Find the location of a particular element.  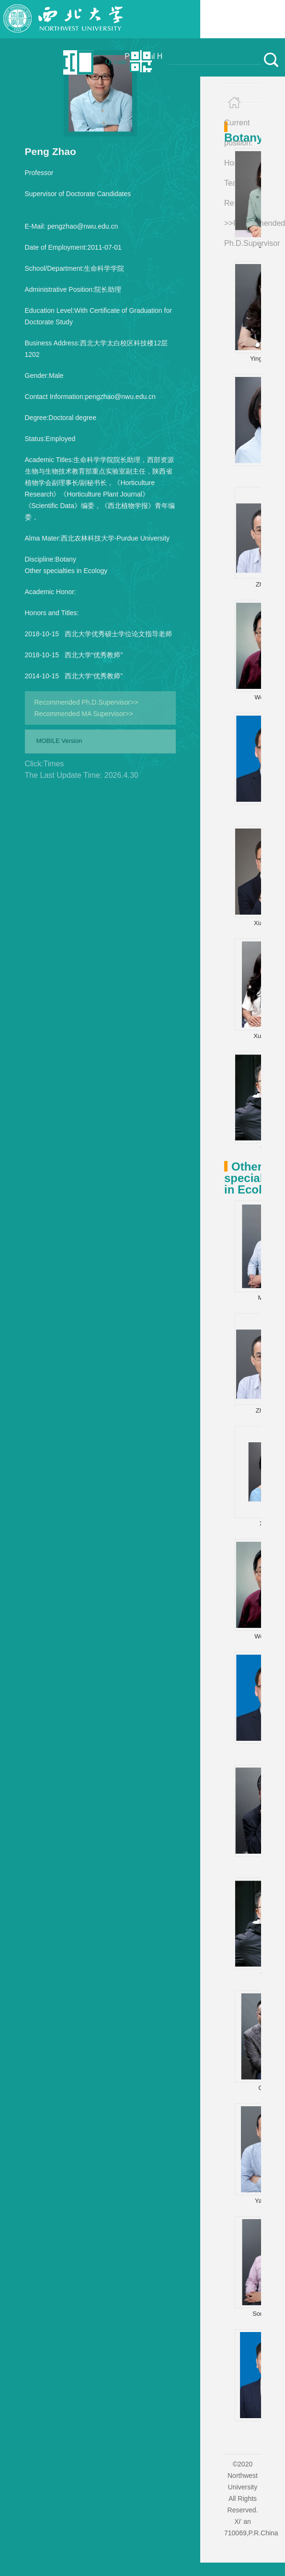

Recommended Ph.D.Supervisor>> is located at coordinates (86, 702).